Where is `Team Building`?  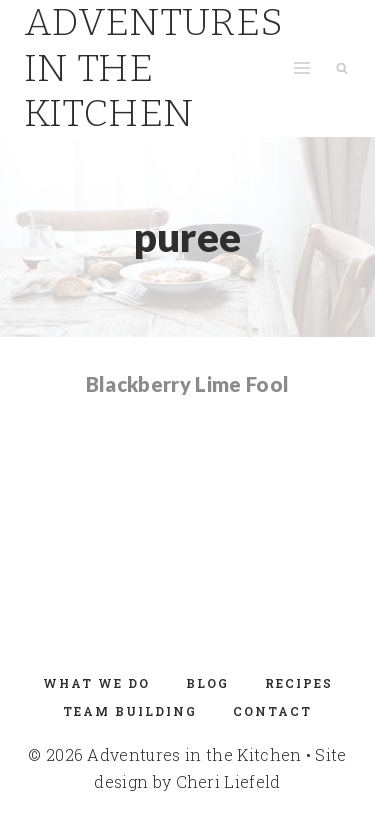 Team Building is located at coordinates (130, 711).